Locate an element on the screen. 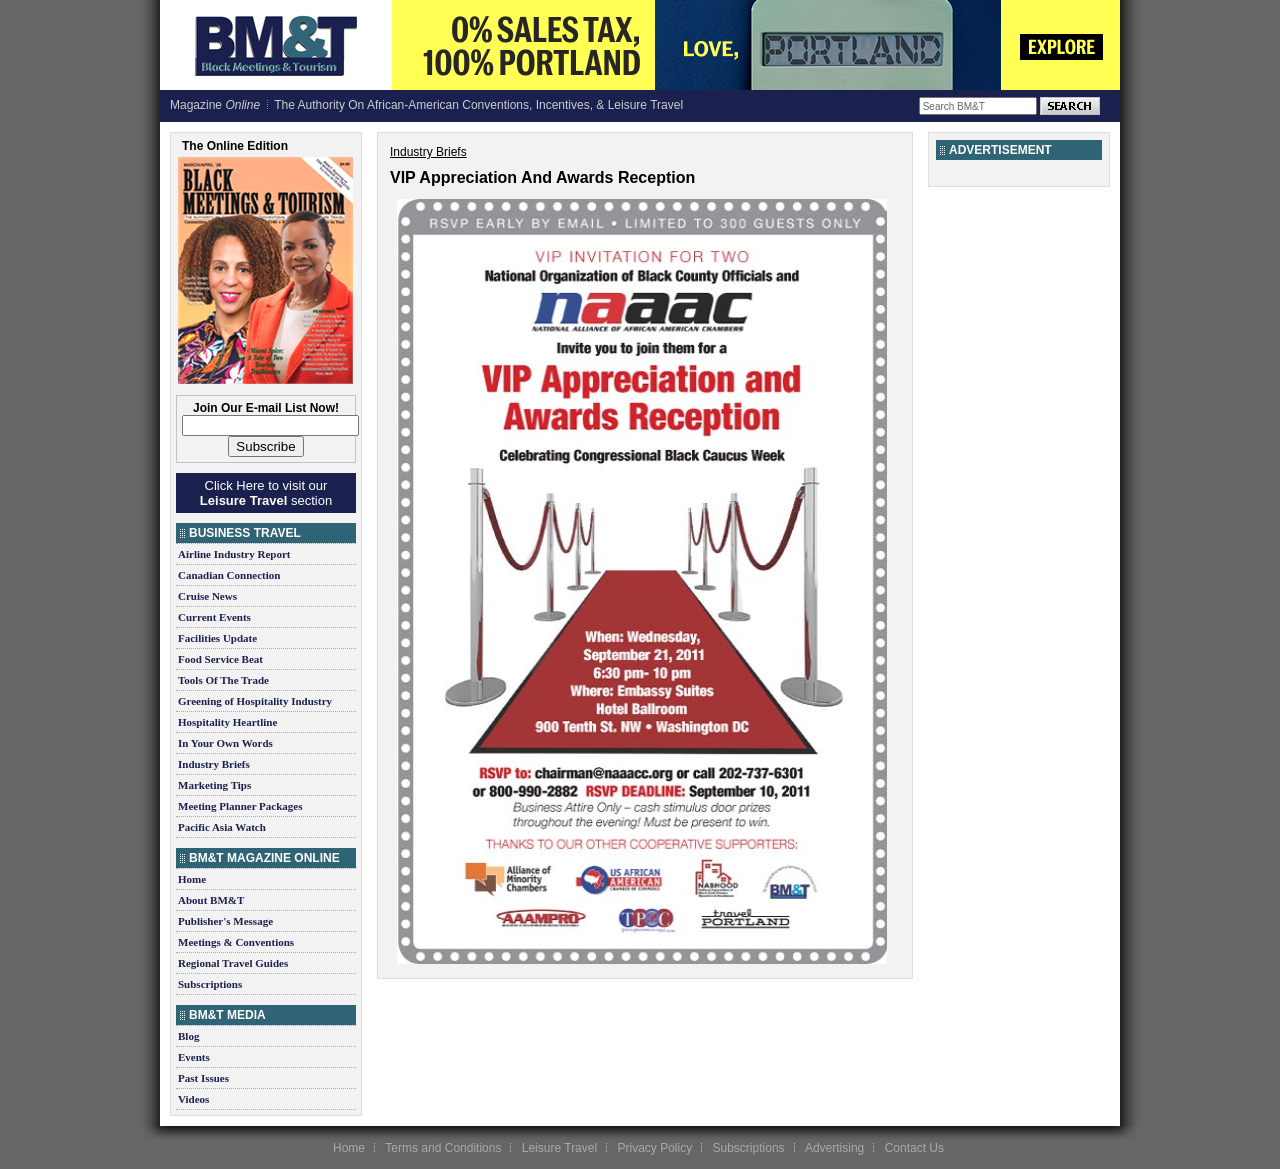 This screenshot has width=1280, height=1169. About BM&T is located at coordinates (211, 900).